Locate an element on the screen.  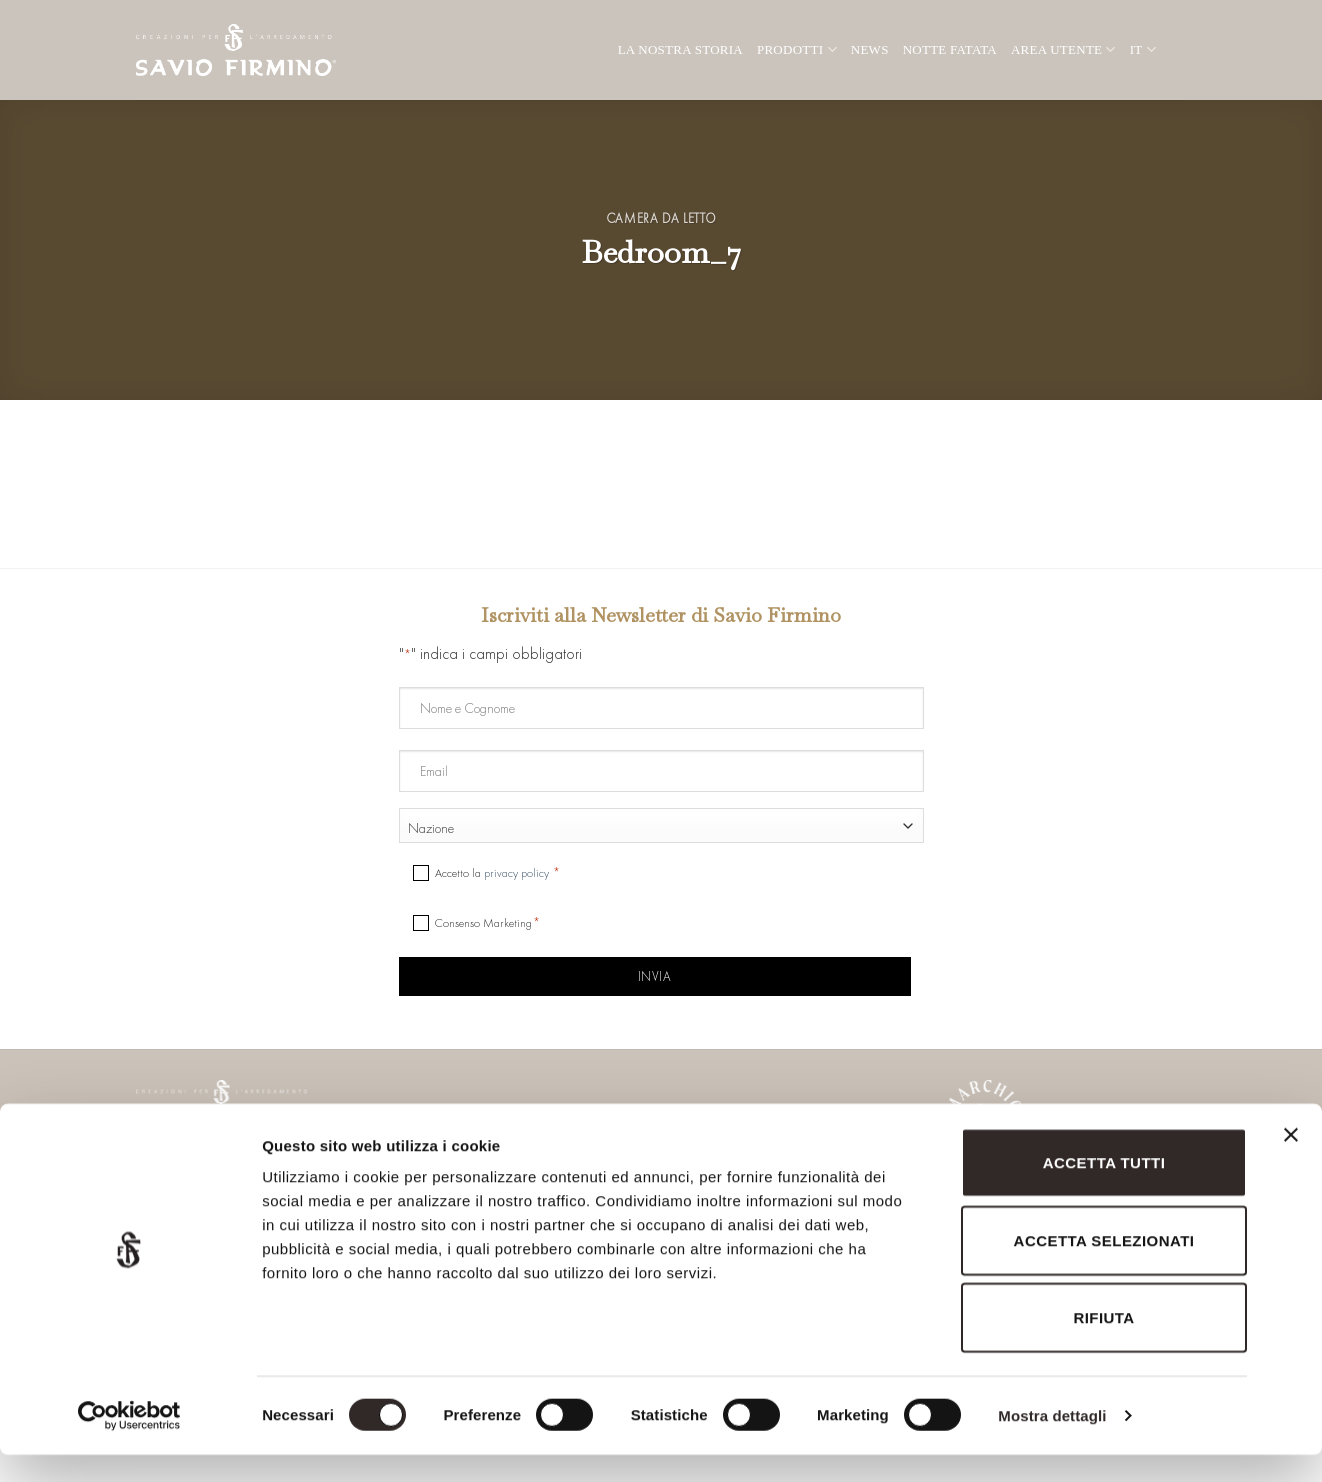
News is located at coordinates (870, 49).